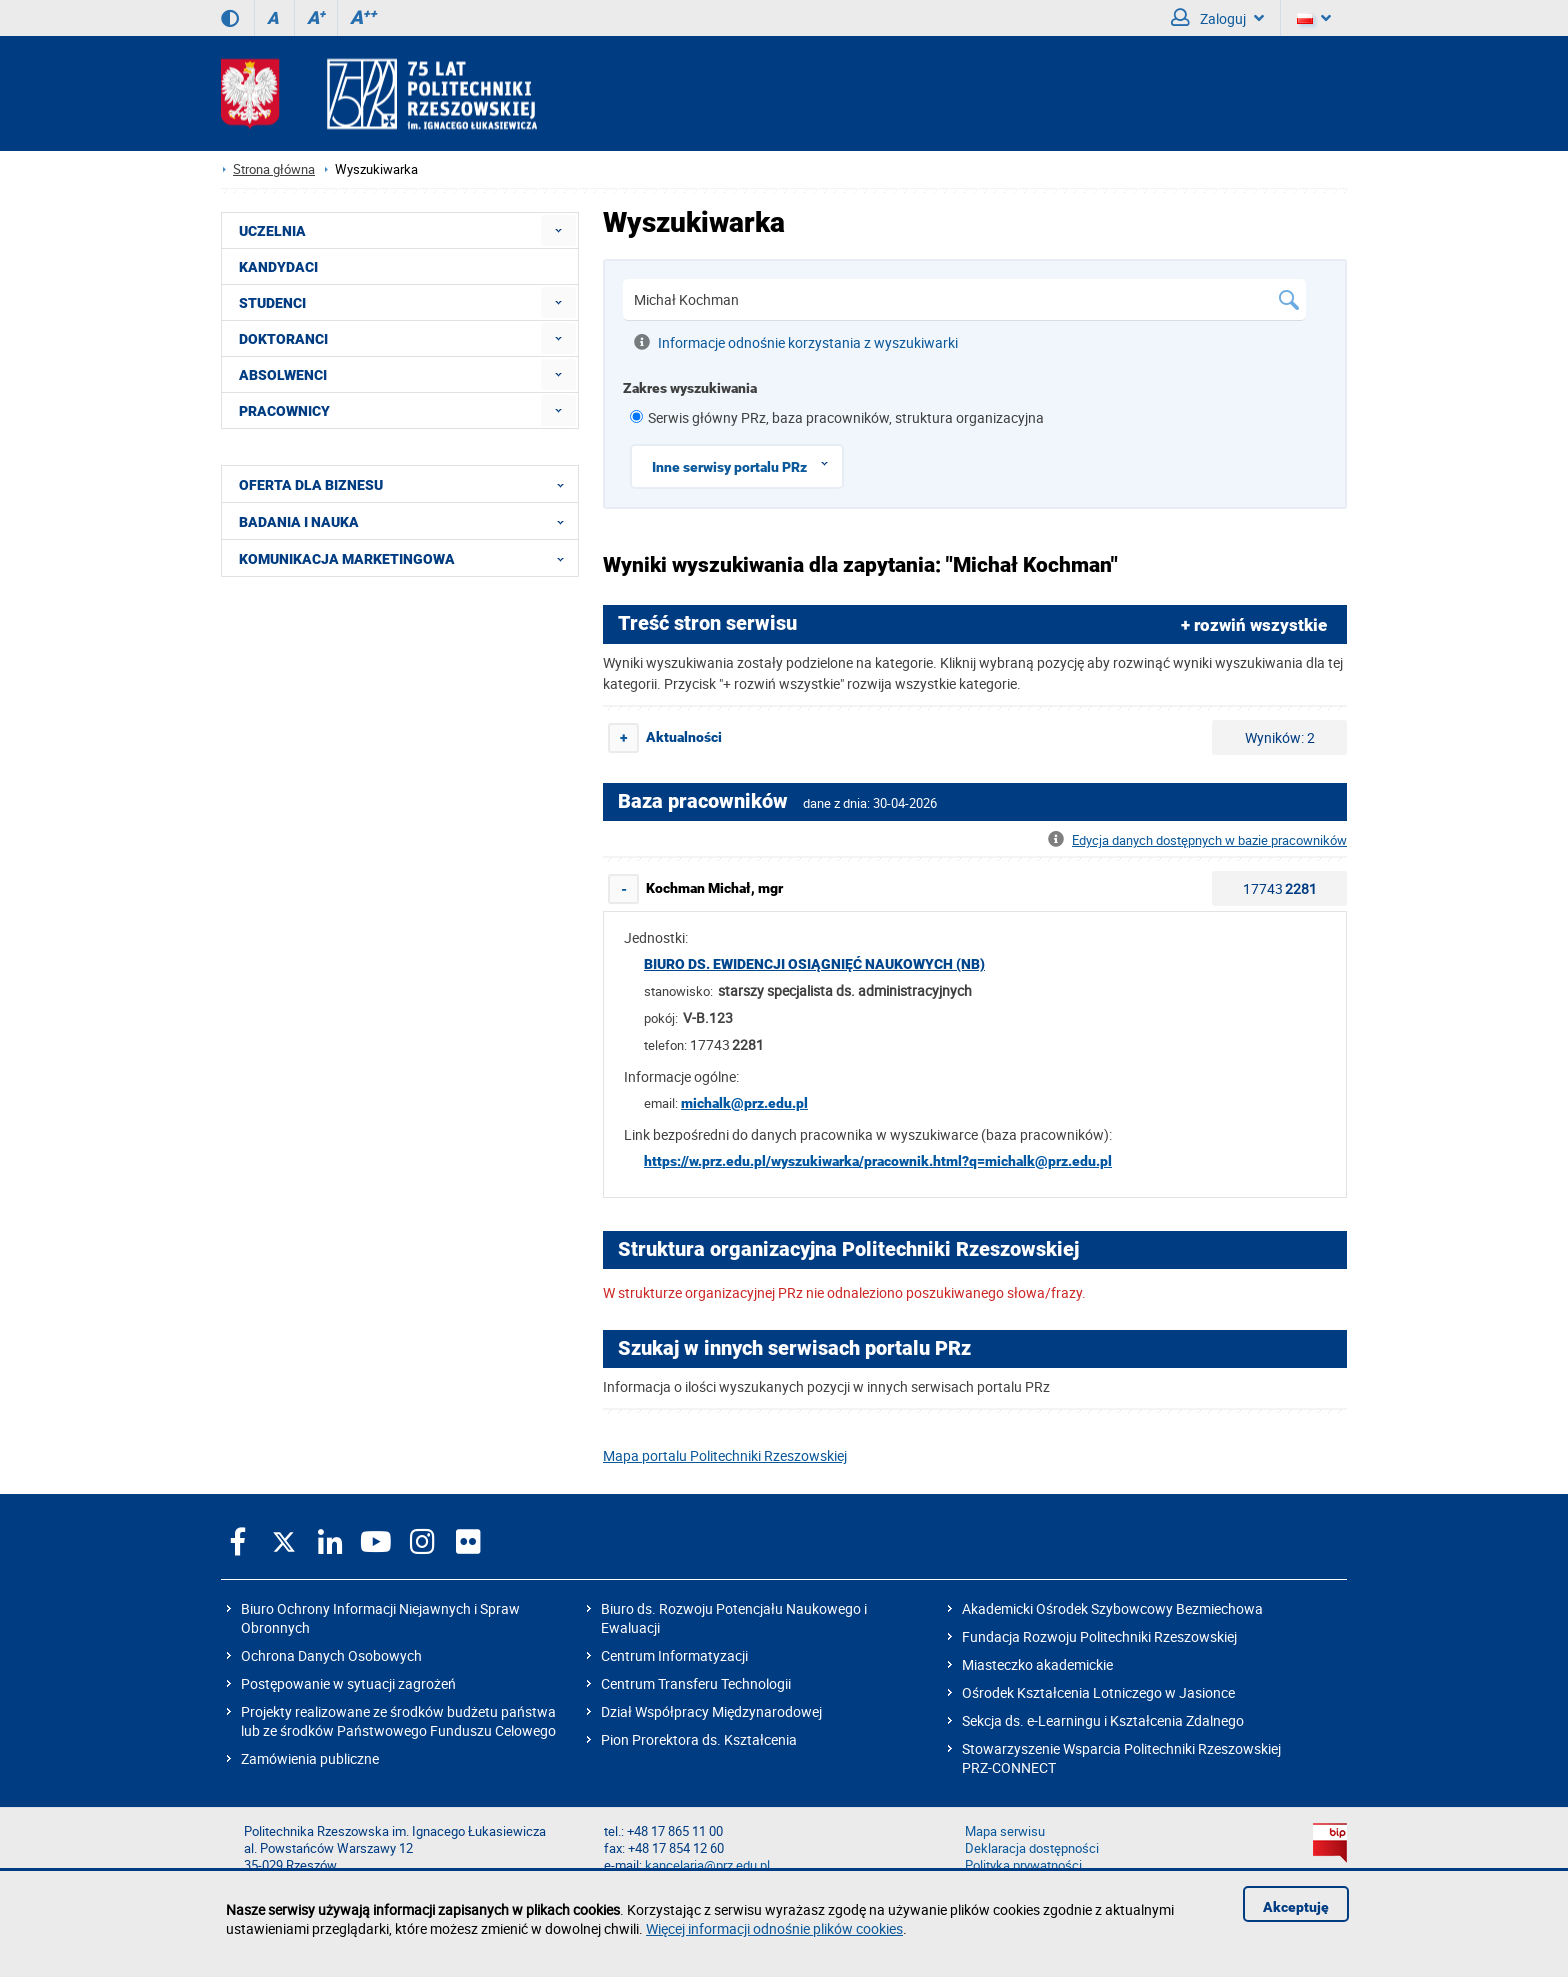 The height and width of the screenshot is (1977, 1568). Describe the element at coordinates (711, 1711) in the screenshot. I see `Dział Współpracy Międzynarodowej` at that location.